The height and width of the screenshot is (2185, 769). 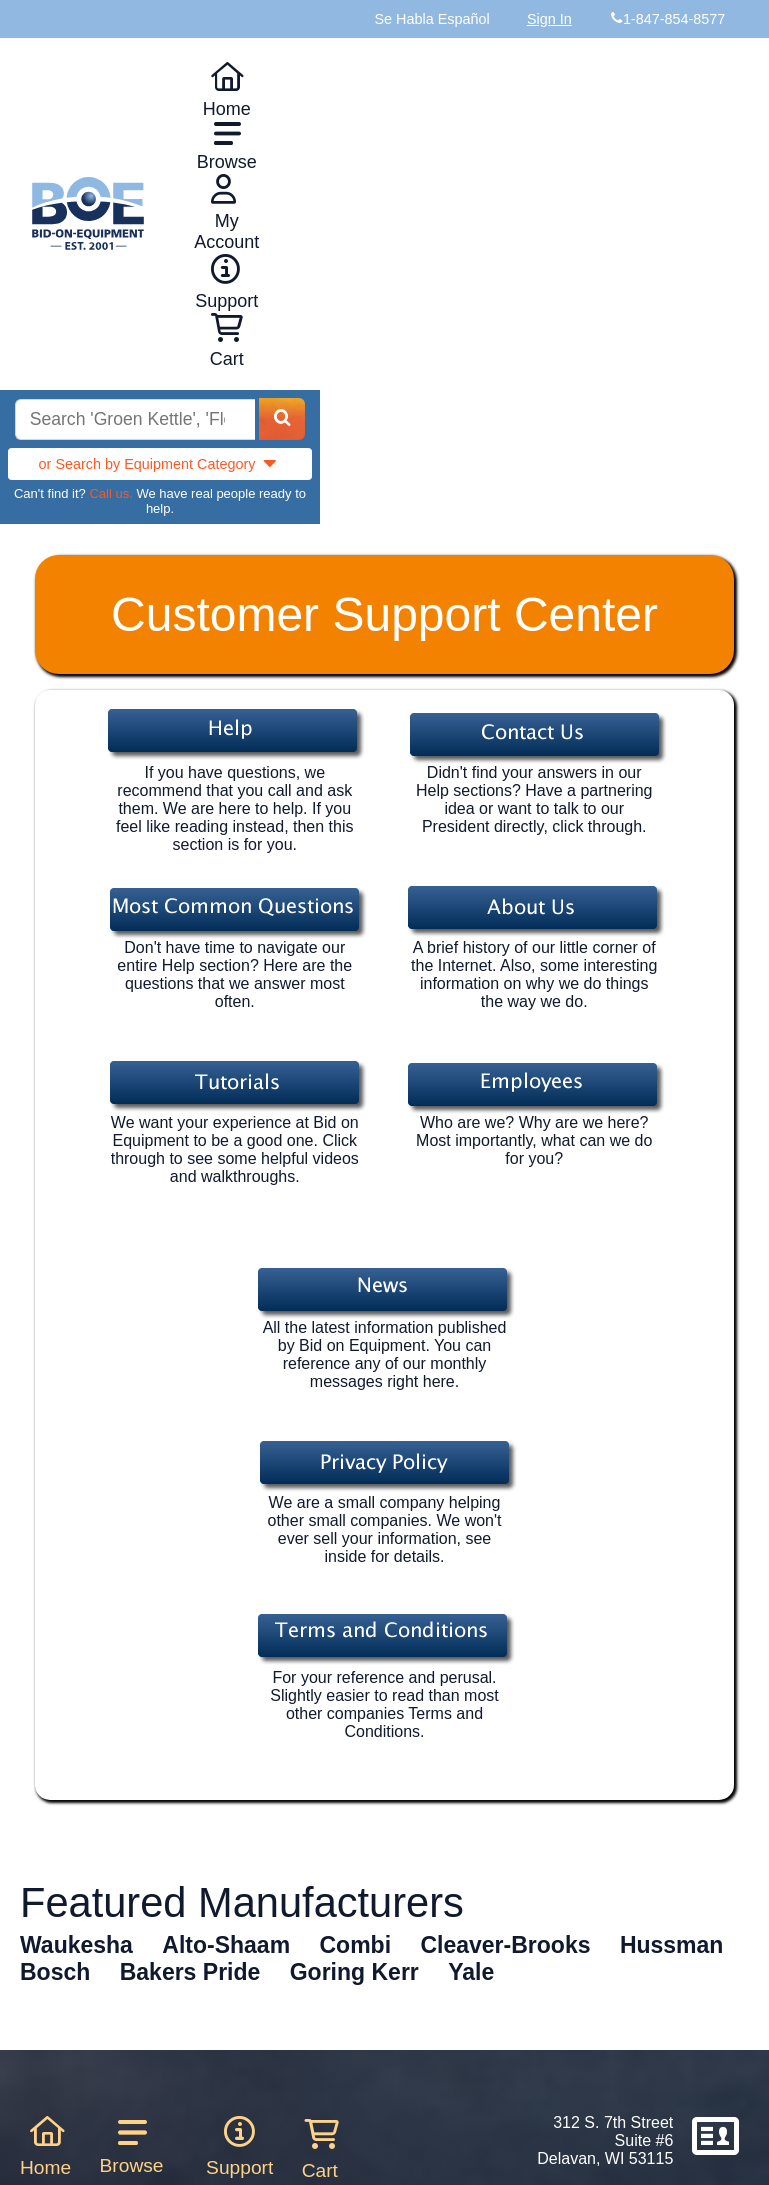 I want to click on Waukesha, so click(x=76, y=1945).